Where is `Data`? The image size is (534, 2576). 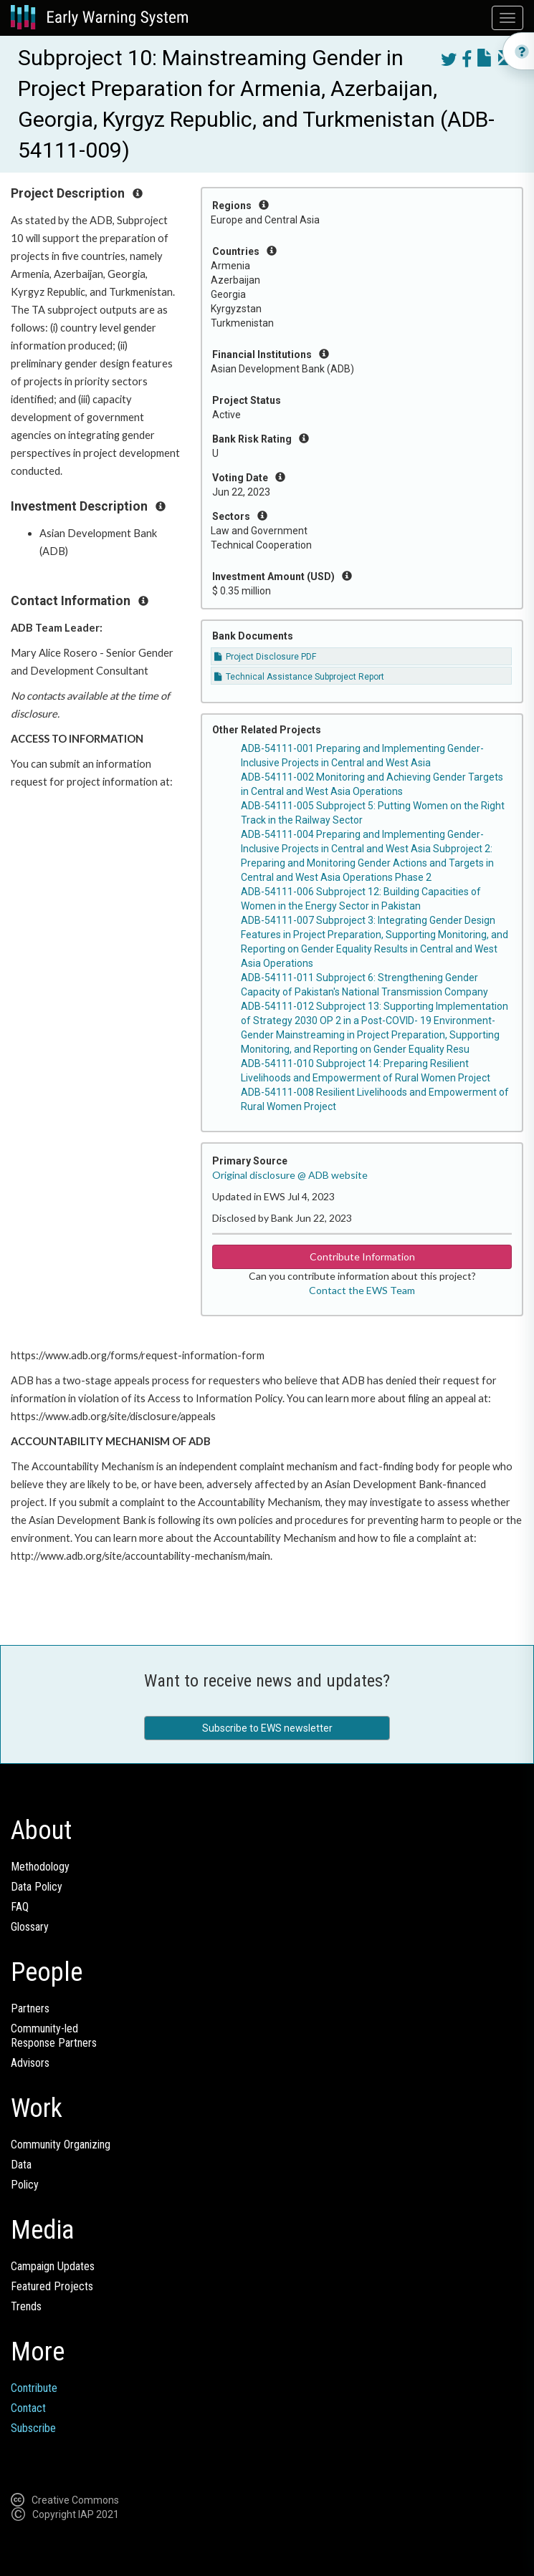
Data is located at coordinates (21, 2164).